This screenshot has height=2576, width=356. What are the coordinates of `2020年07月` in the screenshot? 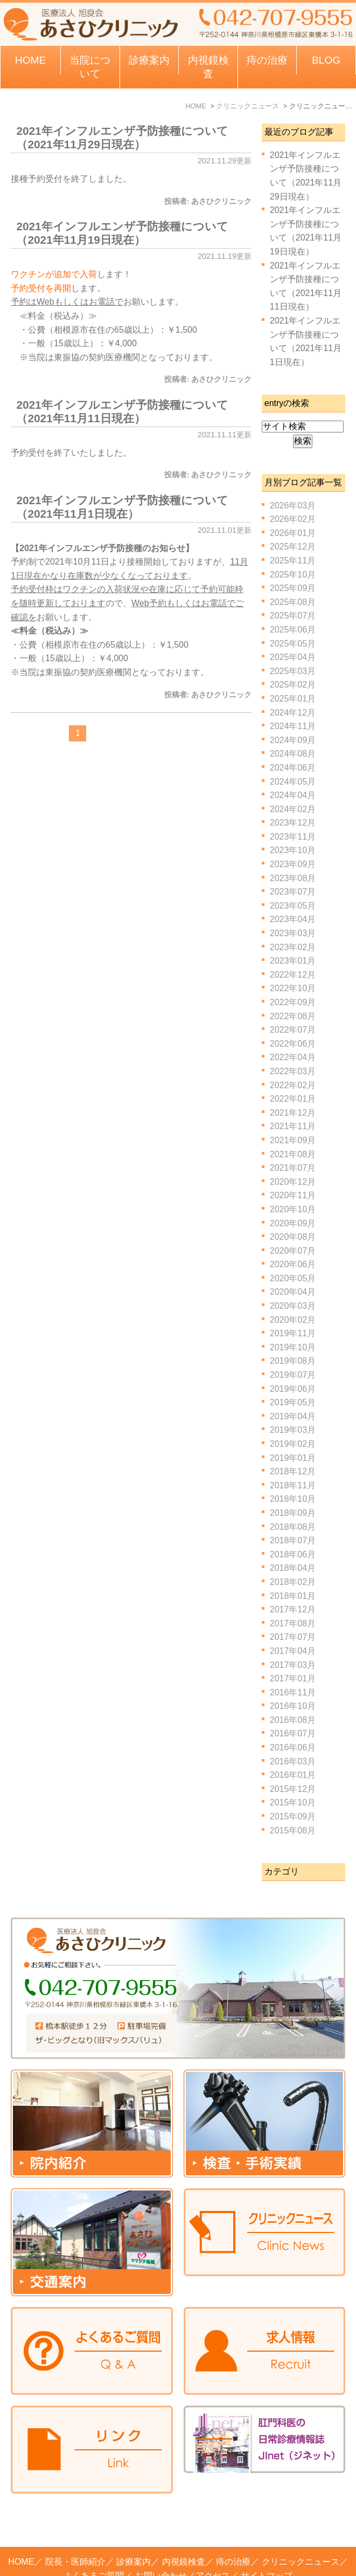 It's located at (293, 1250).